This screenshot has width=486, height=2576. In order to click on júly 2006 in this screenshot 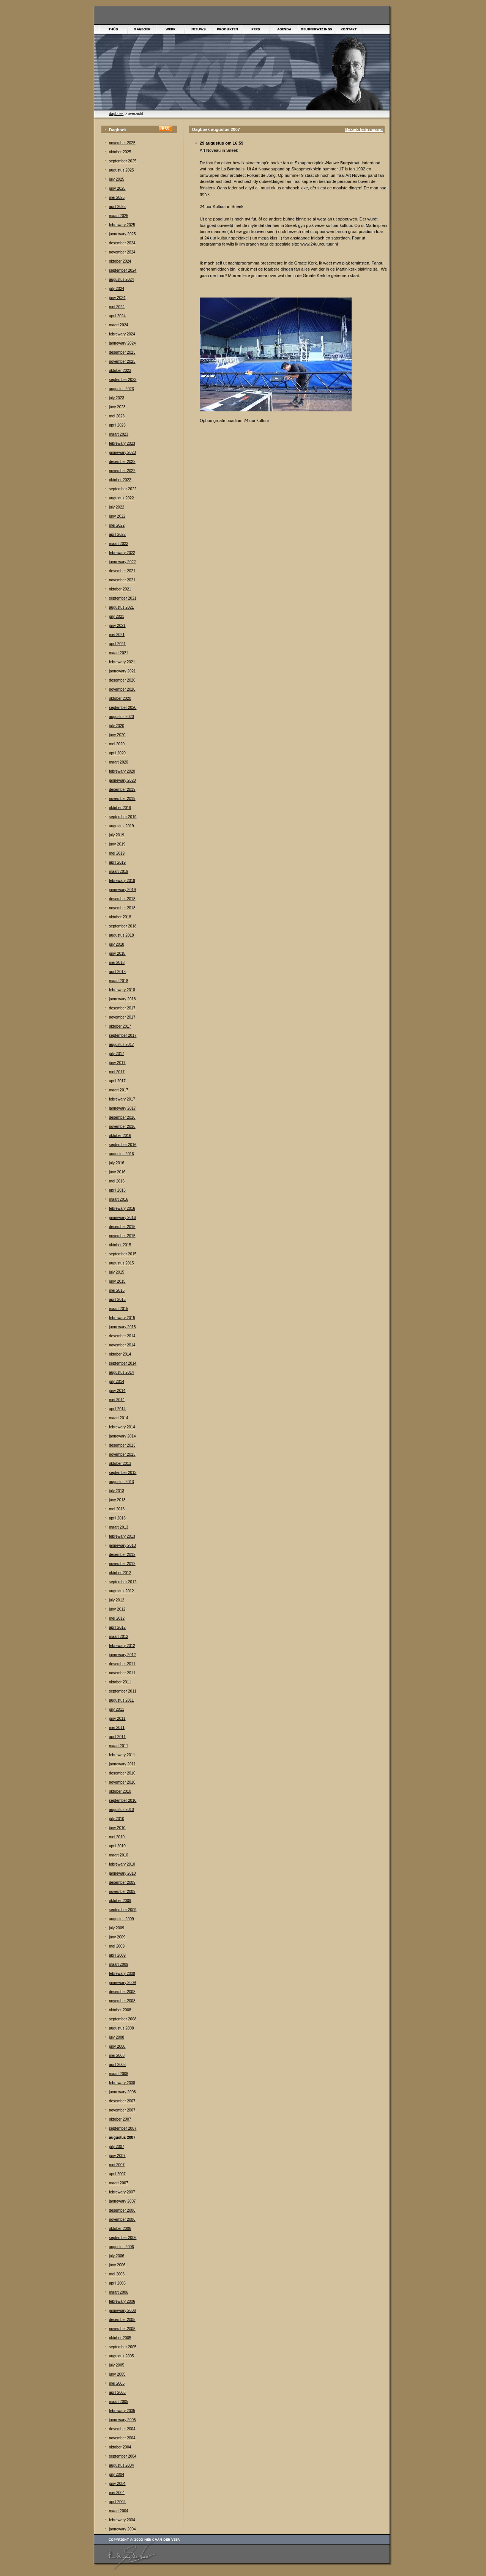, I will do `click(116, 2256)`.